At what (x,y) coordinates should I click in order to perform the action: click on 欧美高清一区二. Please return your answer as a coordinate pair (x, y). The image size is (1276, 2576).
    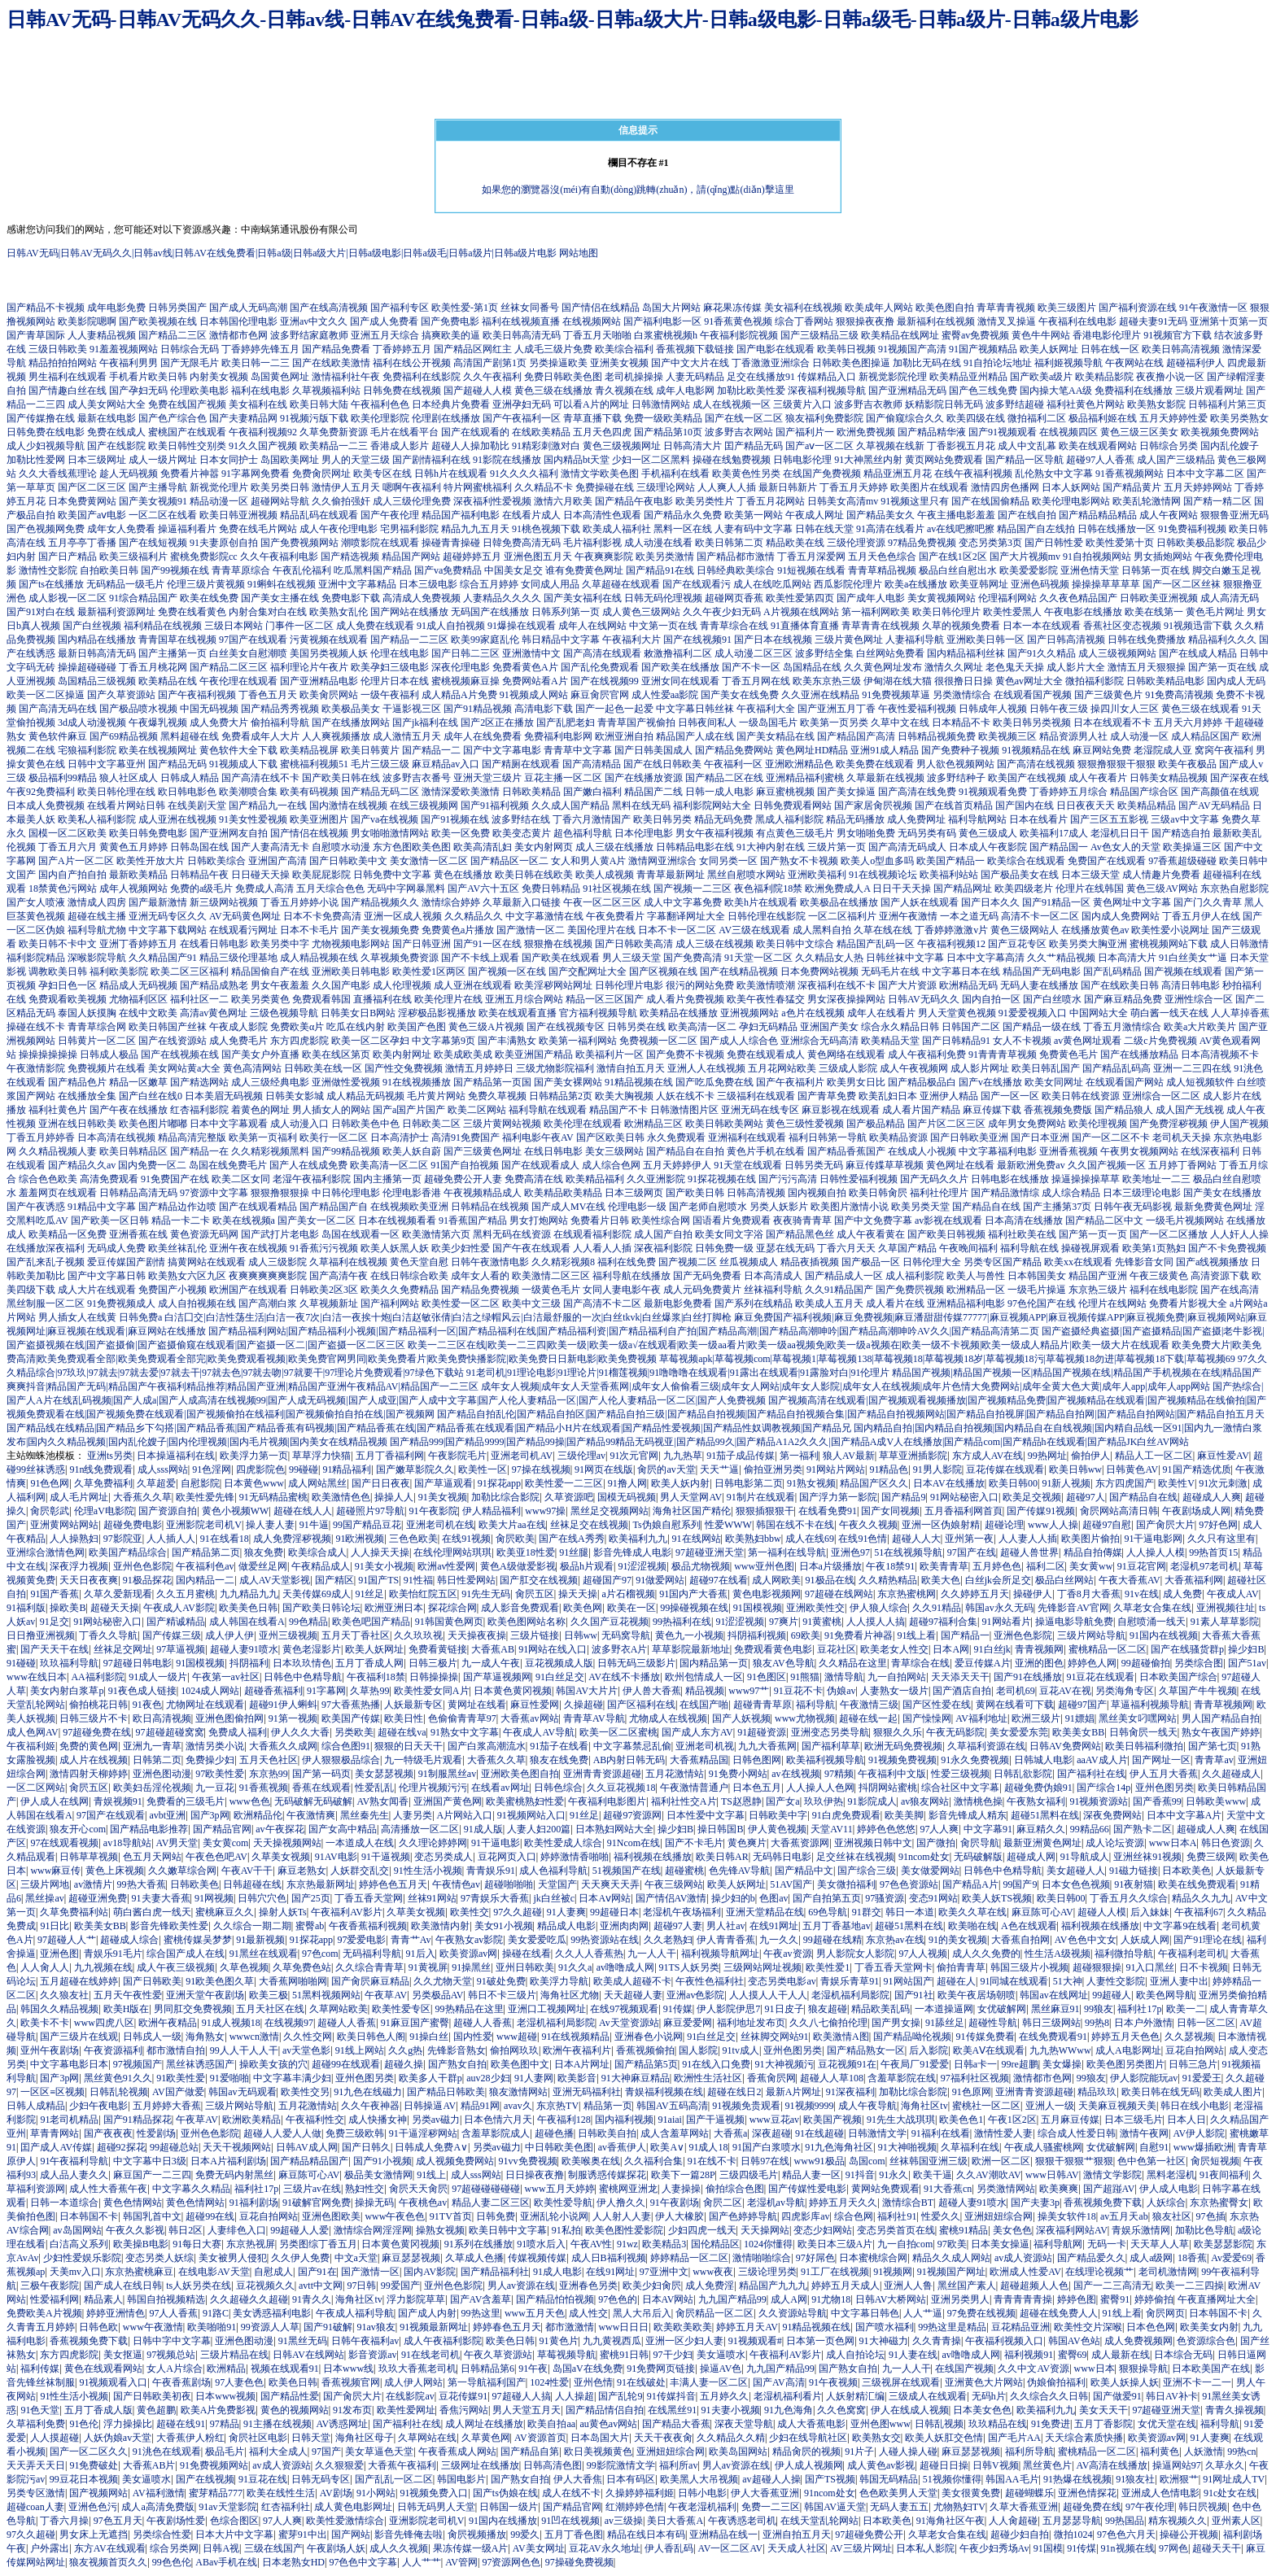
    Looking at the image, I should click on (702, 1027).